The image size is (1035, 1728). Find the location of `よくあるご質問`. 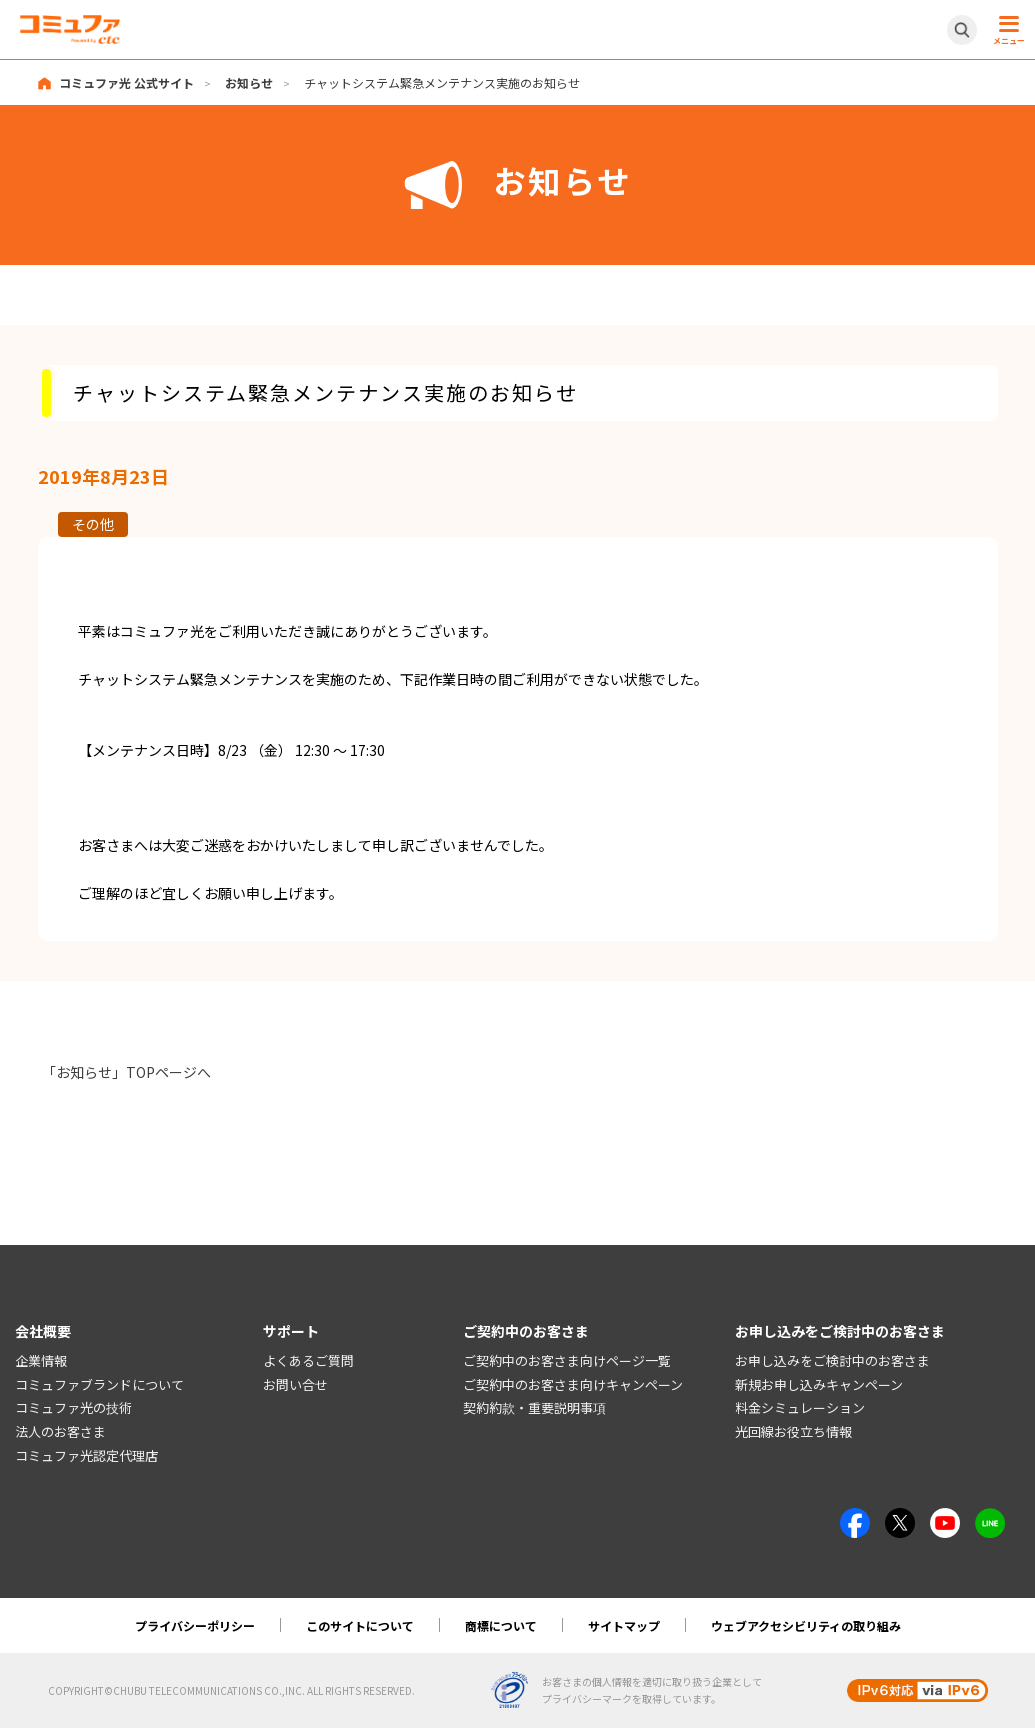

よくあるご質問 is located at coordinates (308, 1360).